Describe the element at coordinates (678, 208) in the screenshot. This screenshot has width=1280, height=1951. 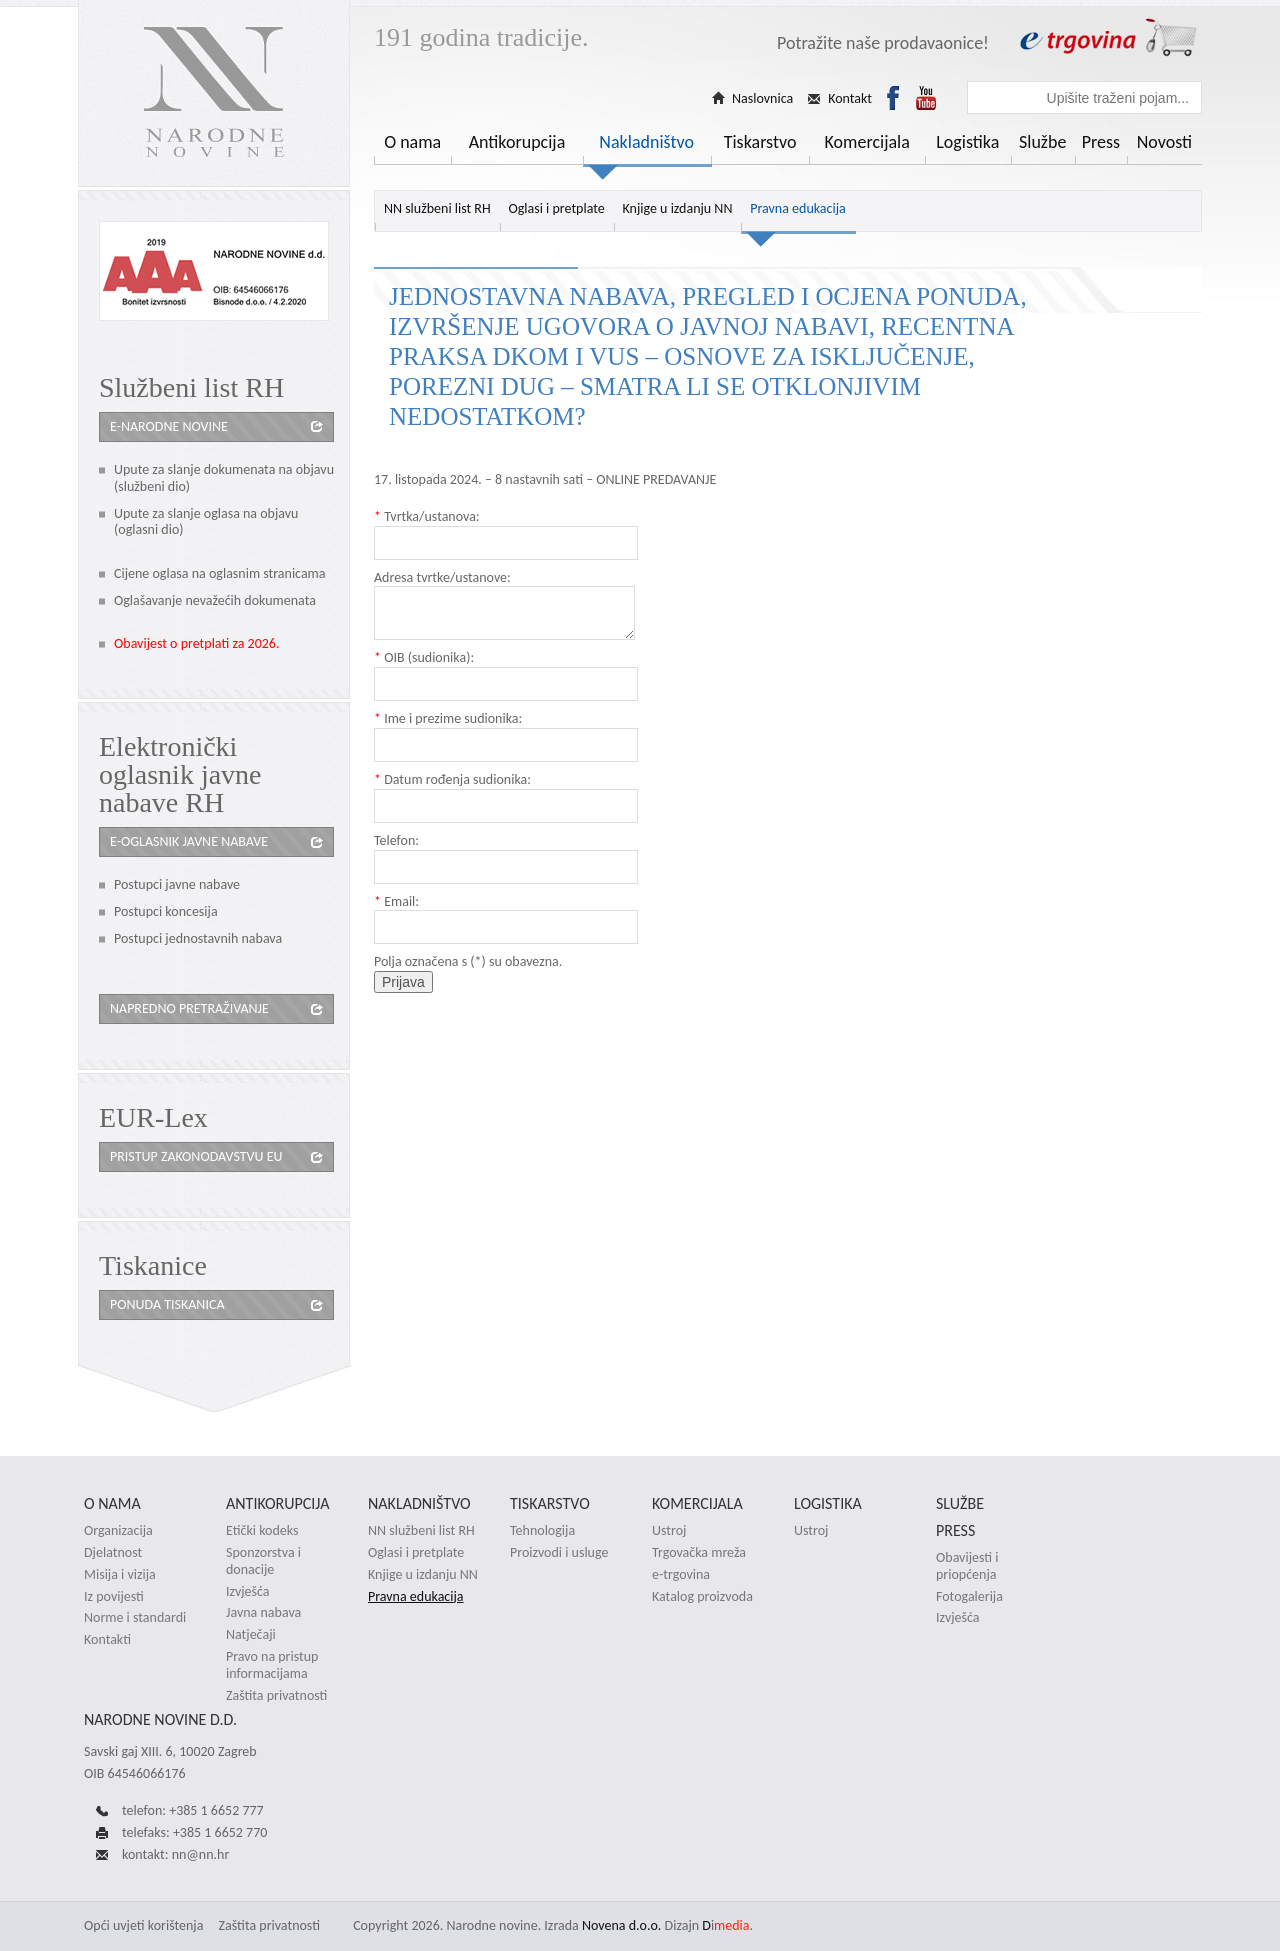
I see `Knjige u izdanju NN` at that location.